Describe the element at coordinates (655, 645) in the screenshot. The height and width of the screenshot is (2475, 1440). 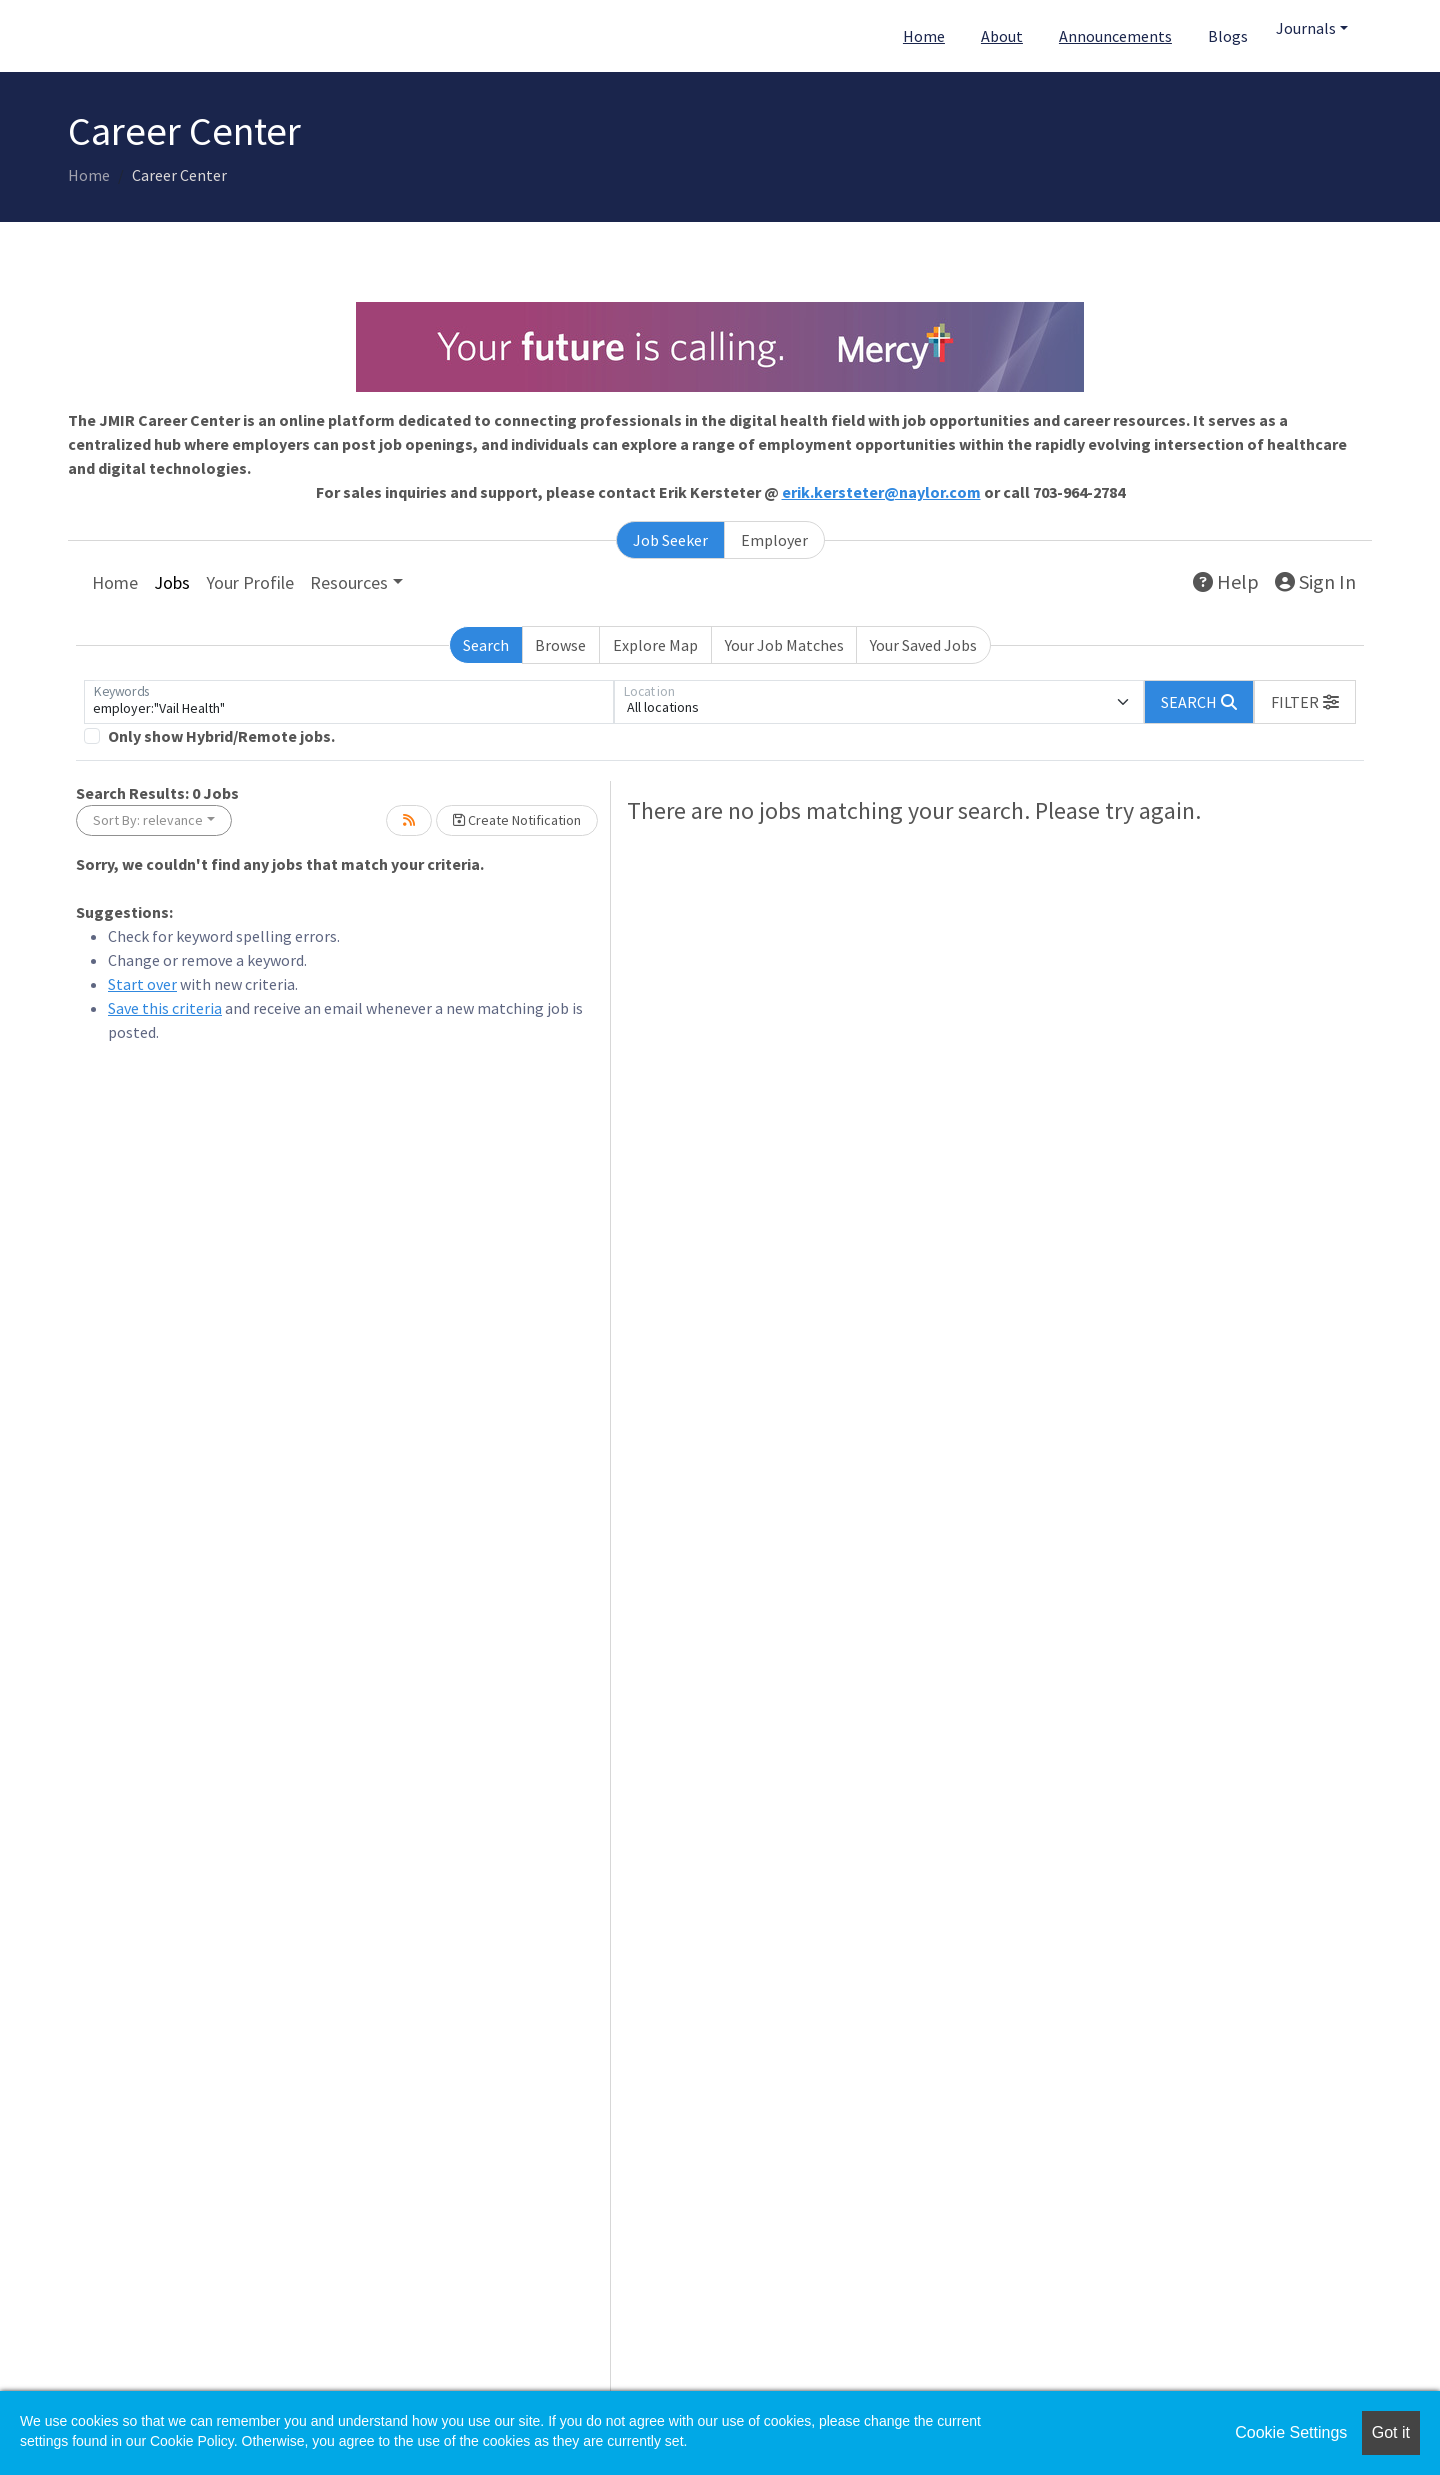
I see `Explore Map` at that location.